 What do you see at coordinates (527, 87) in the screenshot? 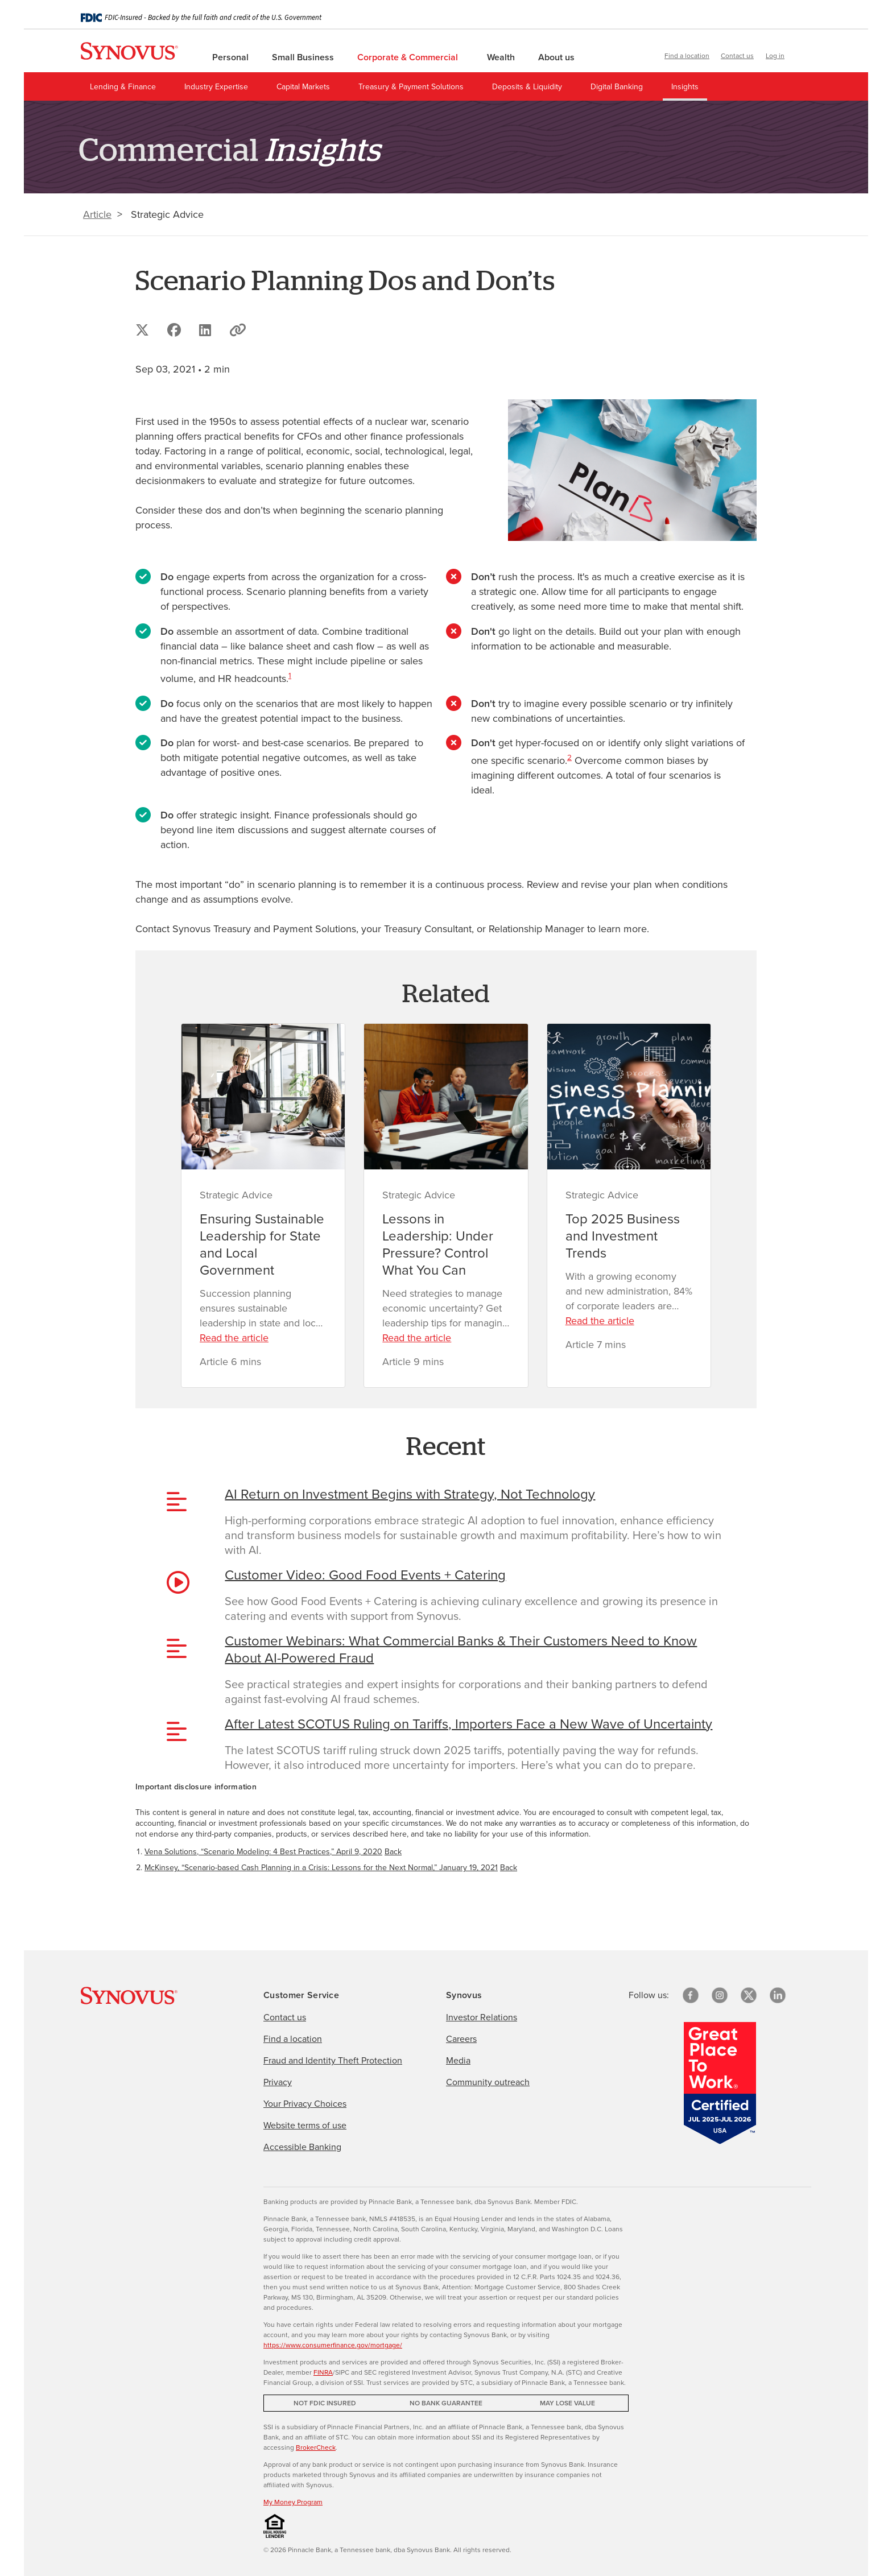
I see `Deposits & Liquidity [menuitem]` at bounding box center [527, 87].